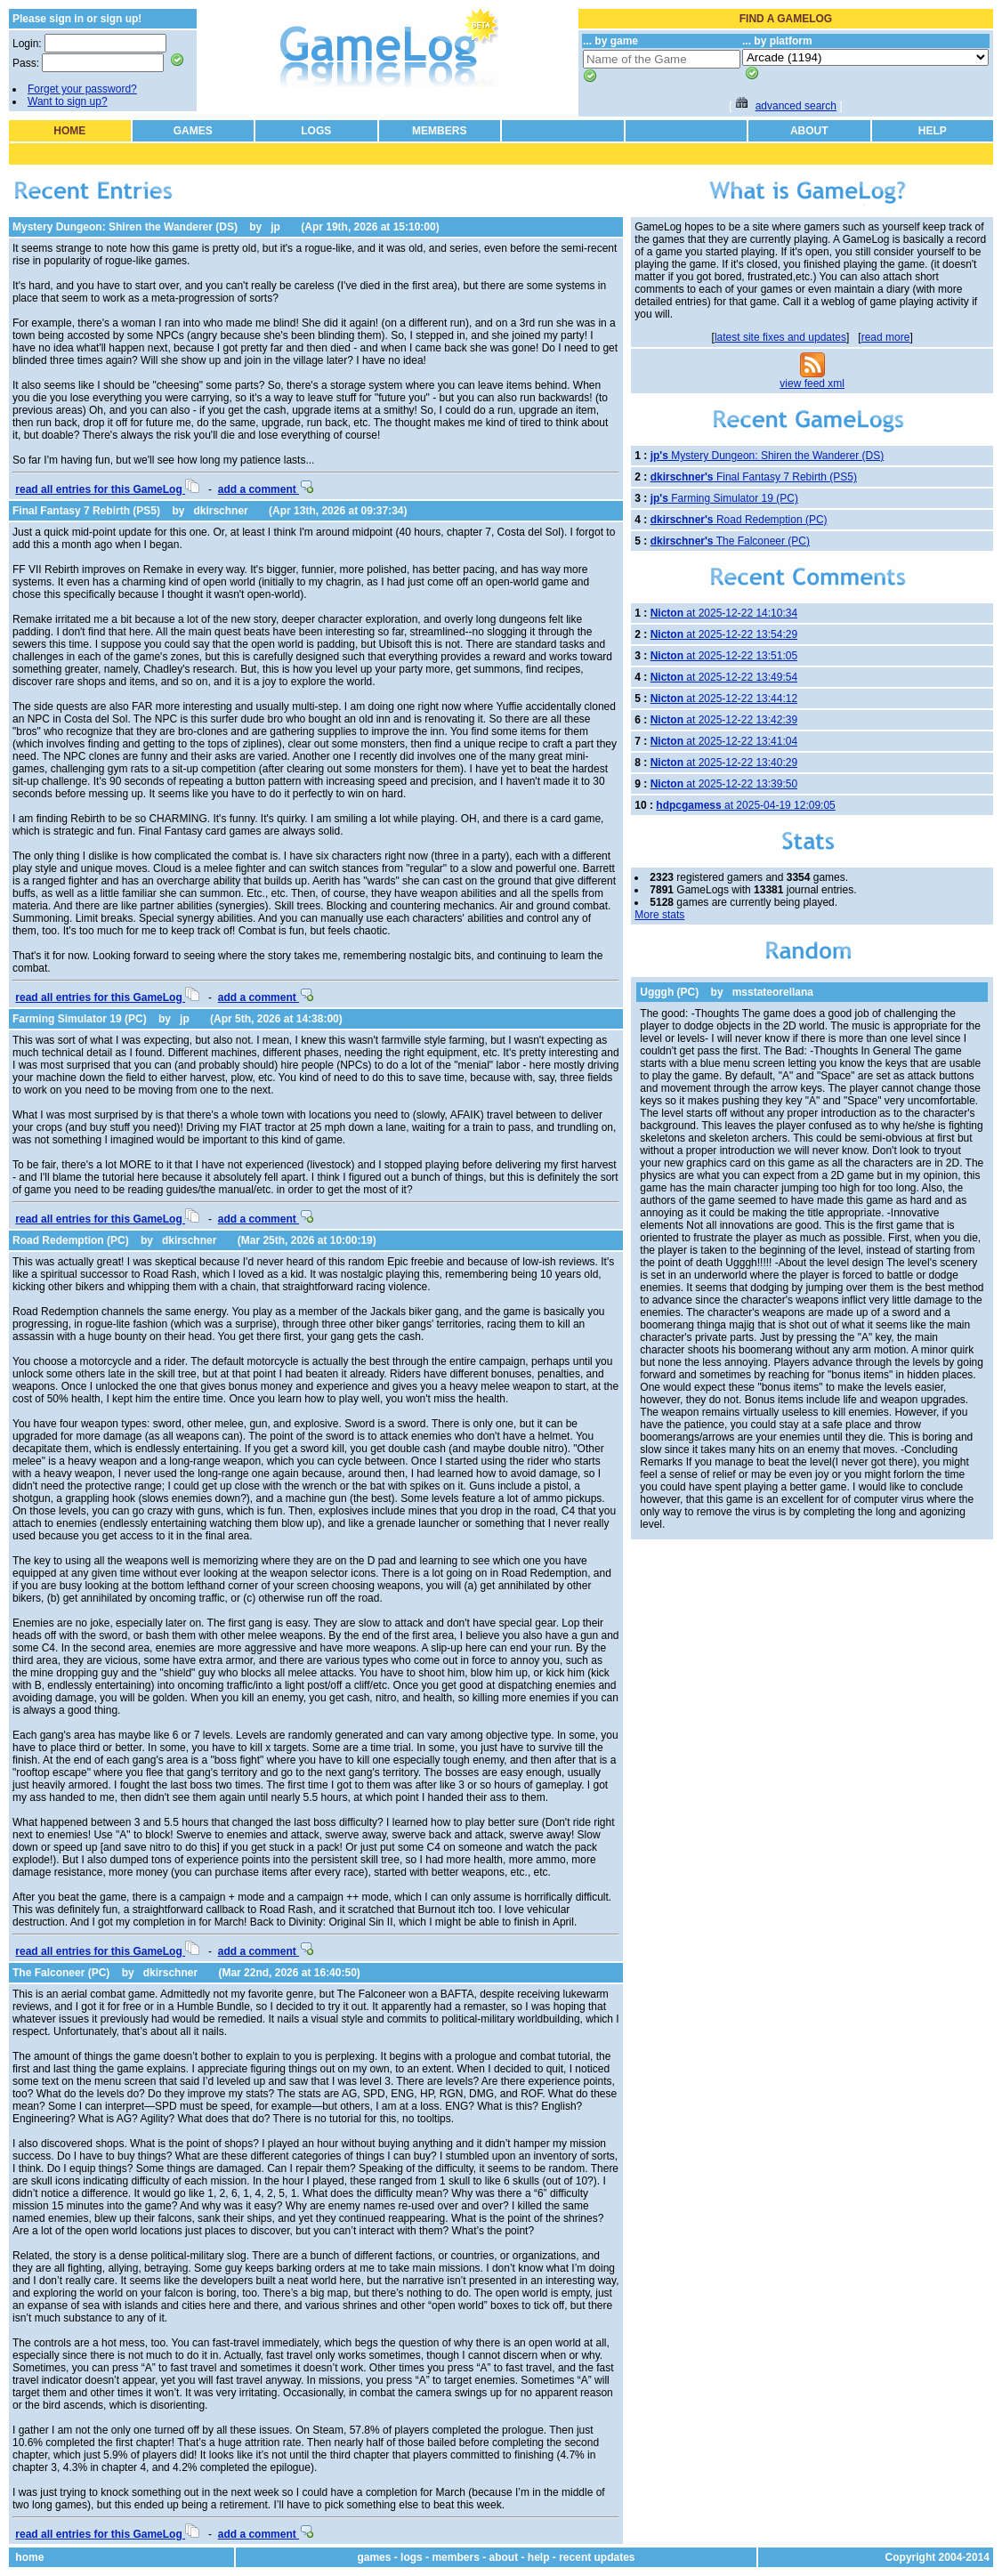 The image size is (1002, 2576). I want to click on HELP, so click(932, 131).